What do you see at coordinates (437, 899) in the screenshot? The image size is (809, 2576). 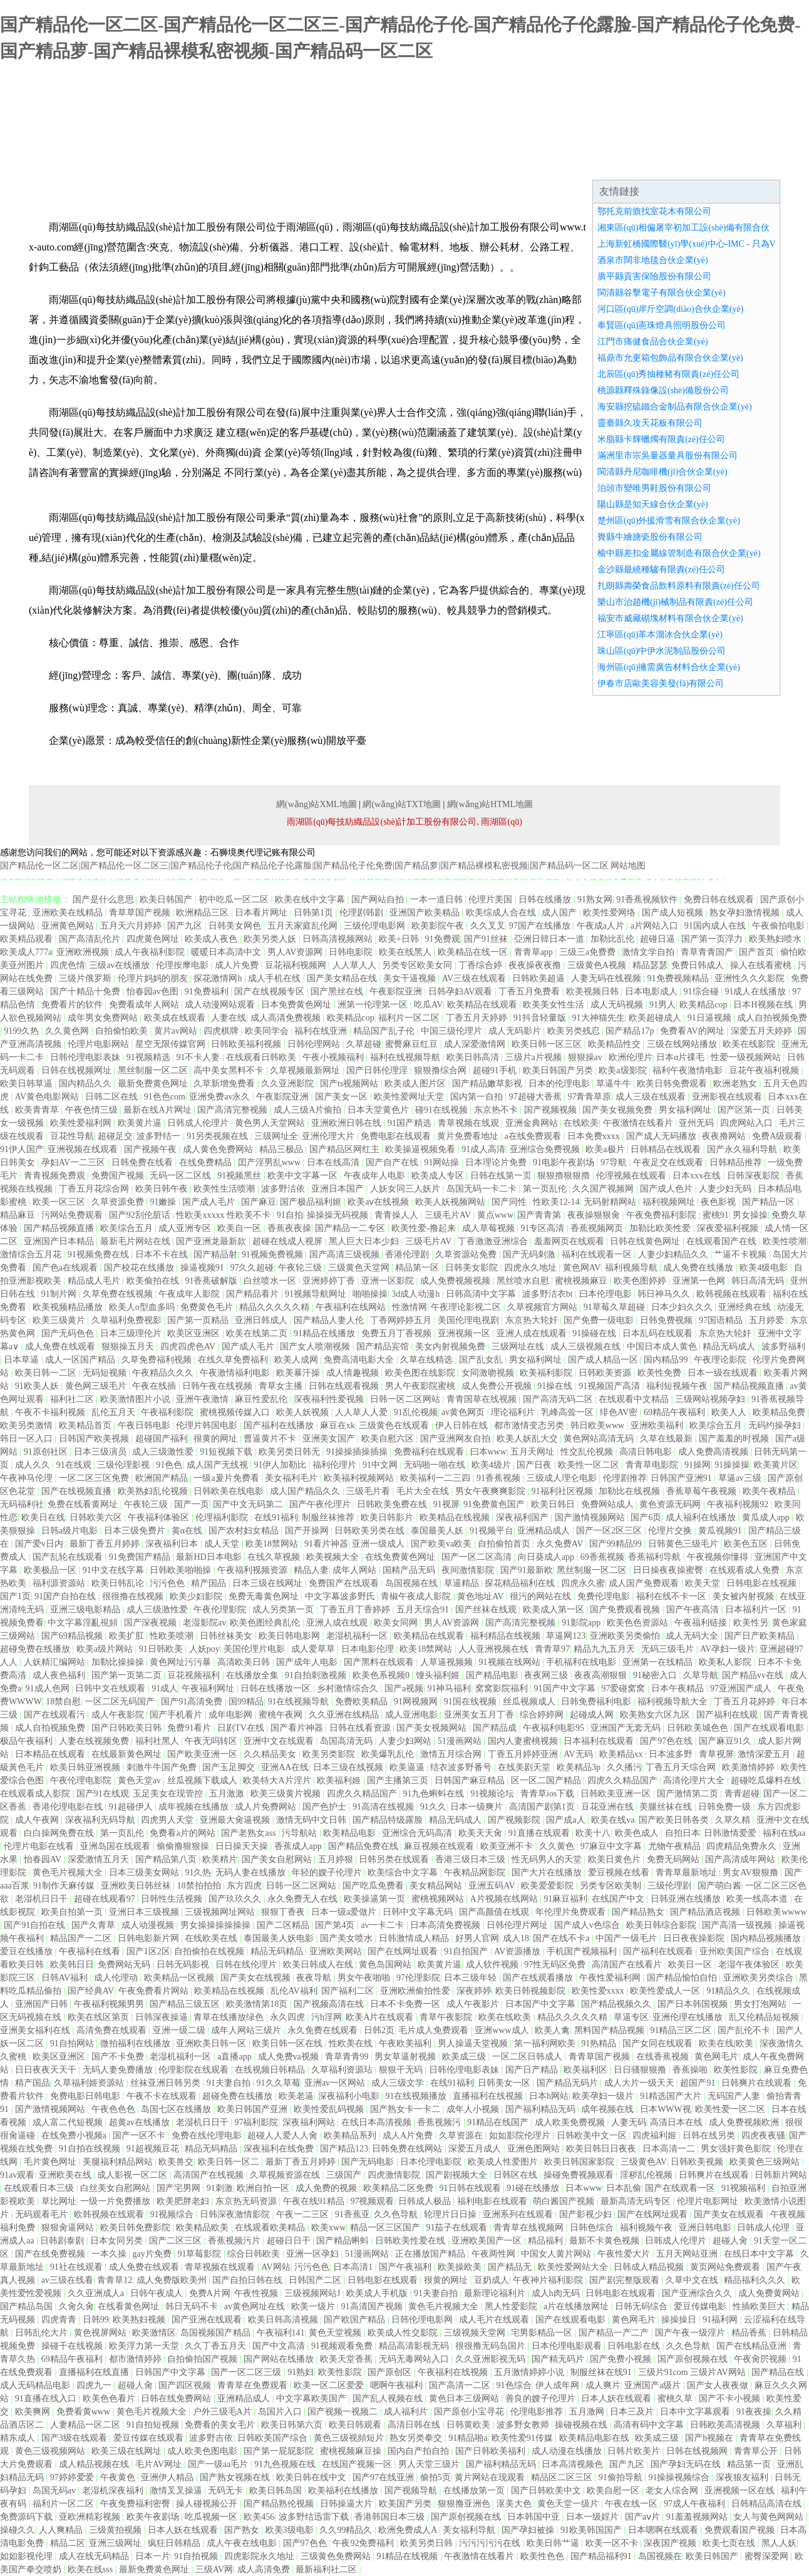 I see `一本一道日韩` at bounding box center [437, 899].